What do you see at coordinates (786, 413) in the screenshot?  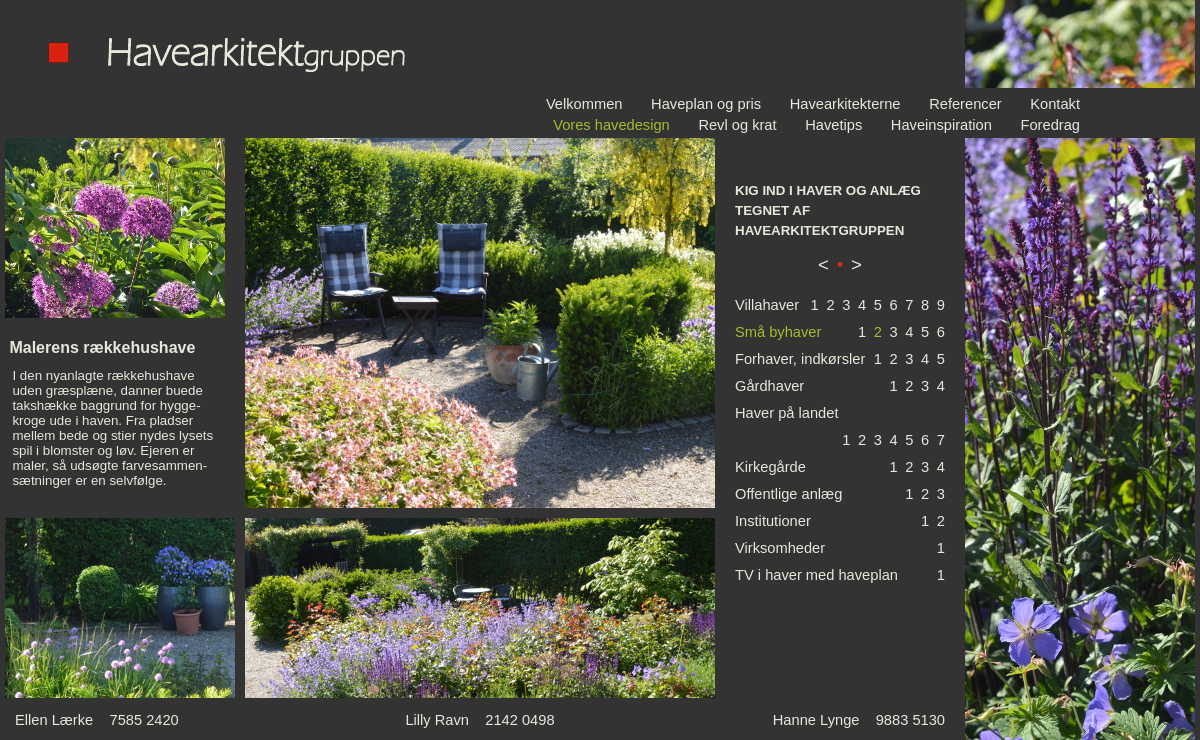 I see `Haver på landet` at bounding box center [786, 413].